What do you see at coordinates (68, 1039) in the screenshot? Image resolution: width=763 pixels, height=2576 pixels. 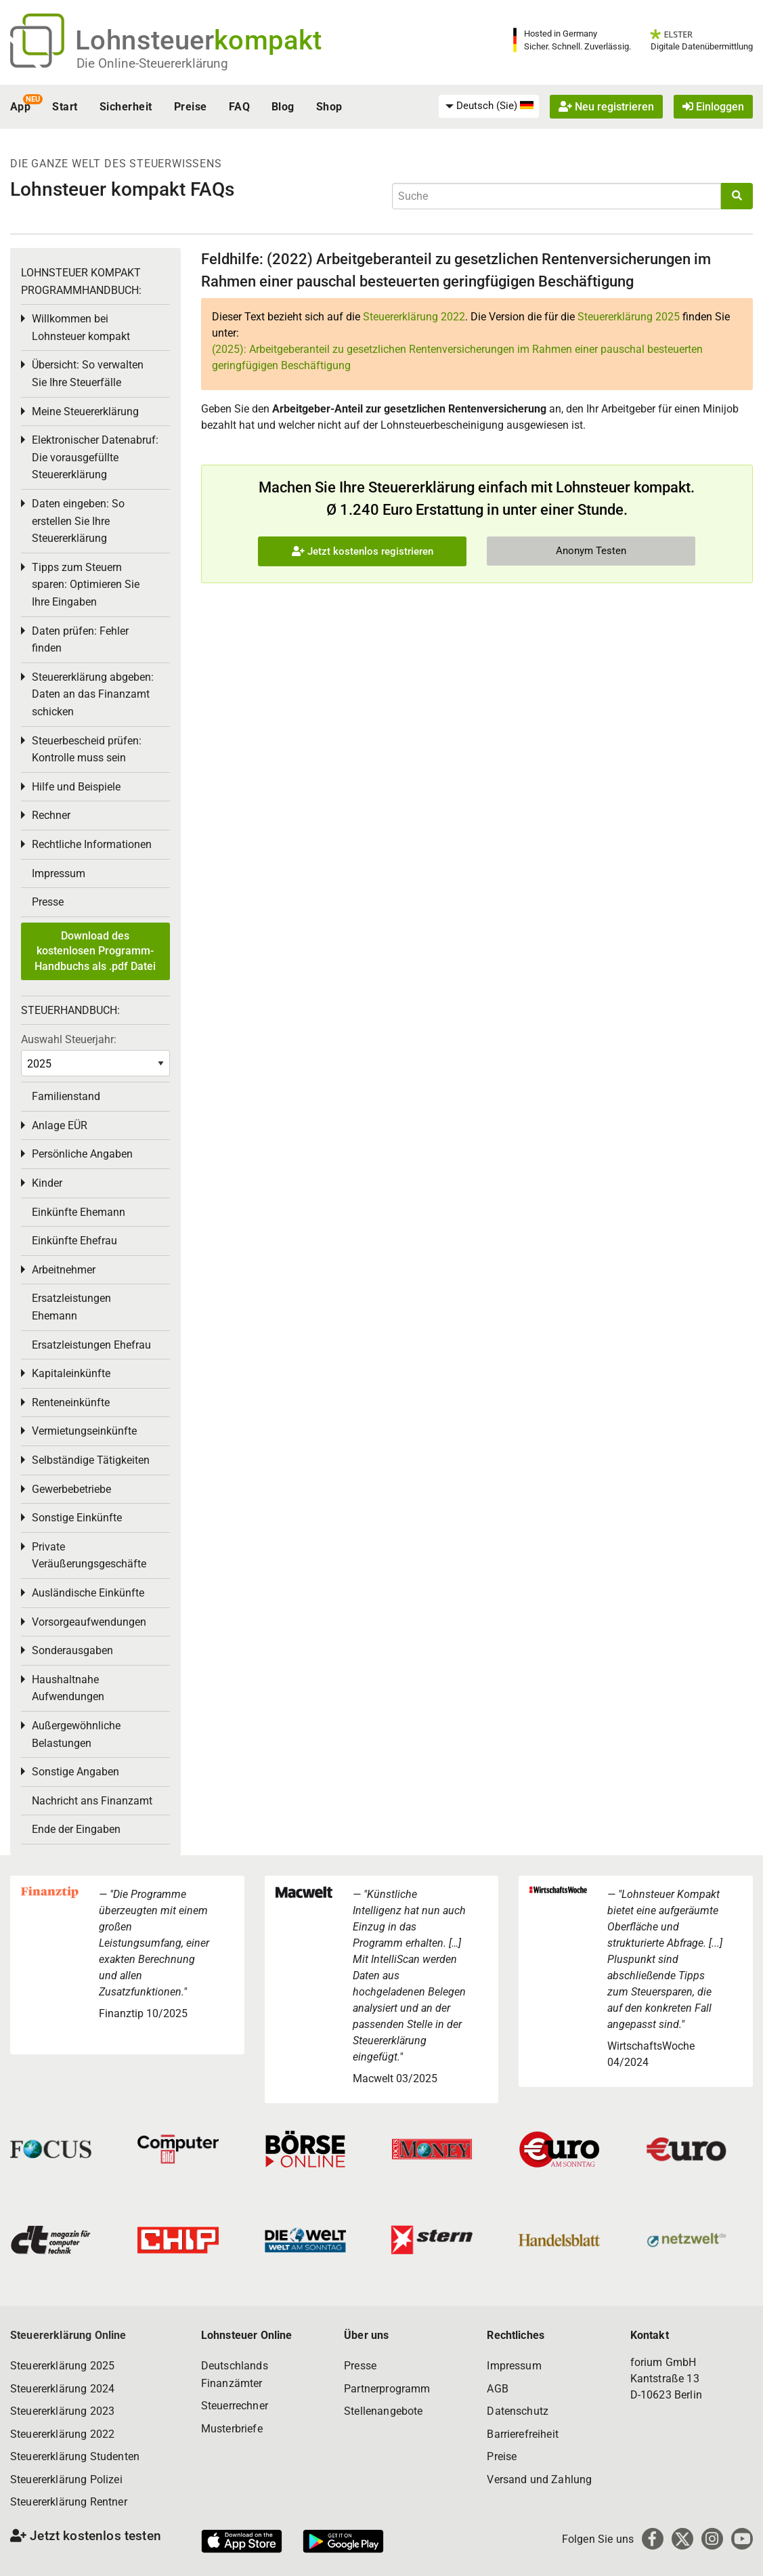 I see `Auswahl Steuerjahr:` at bounding box center [68, 1039].